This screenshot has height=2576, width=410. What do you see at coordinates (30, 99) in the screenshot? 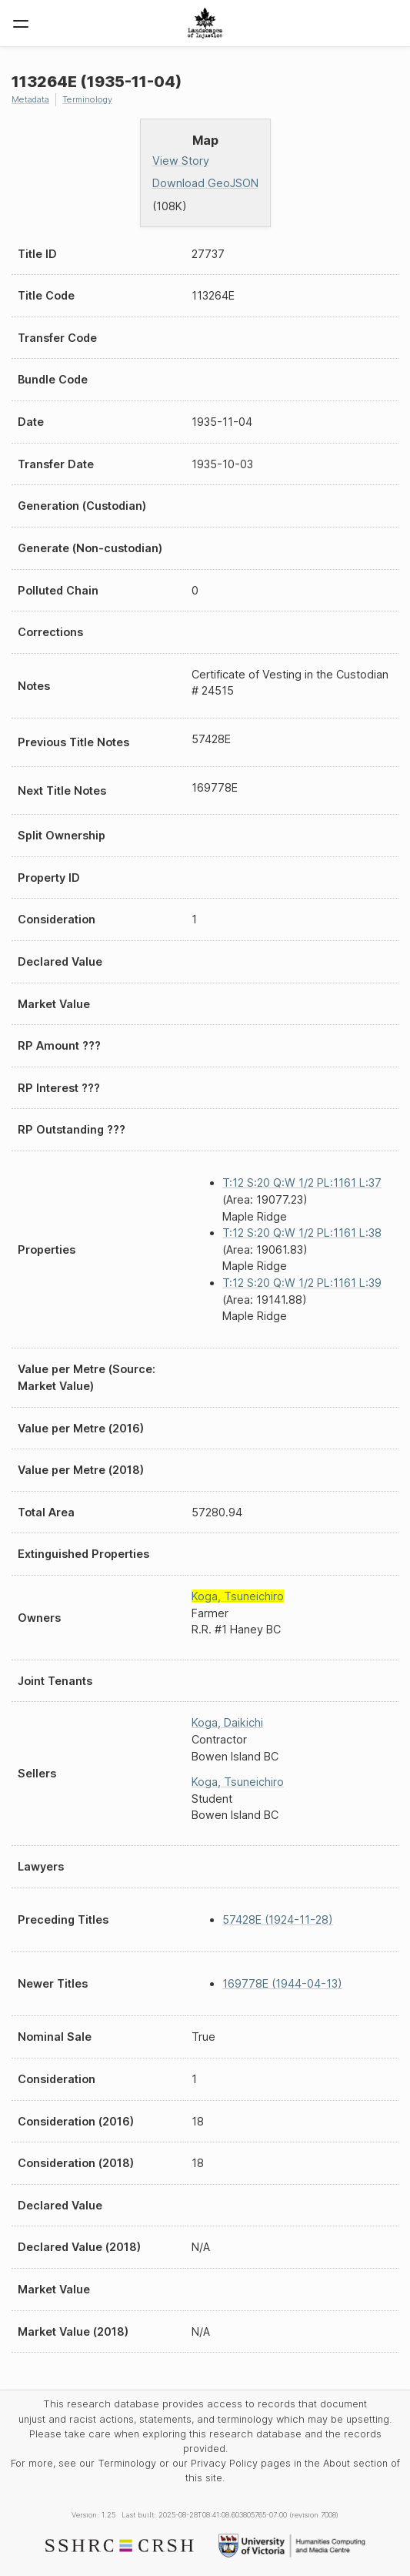
I see `Metadata` at bounding box center [30, 99].